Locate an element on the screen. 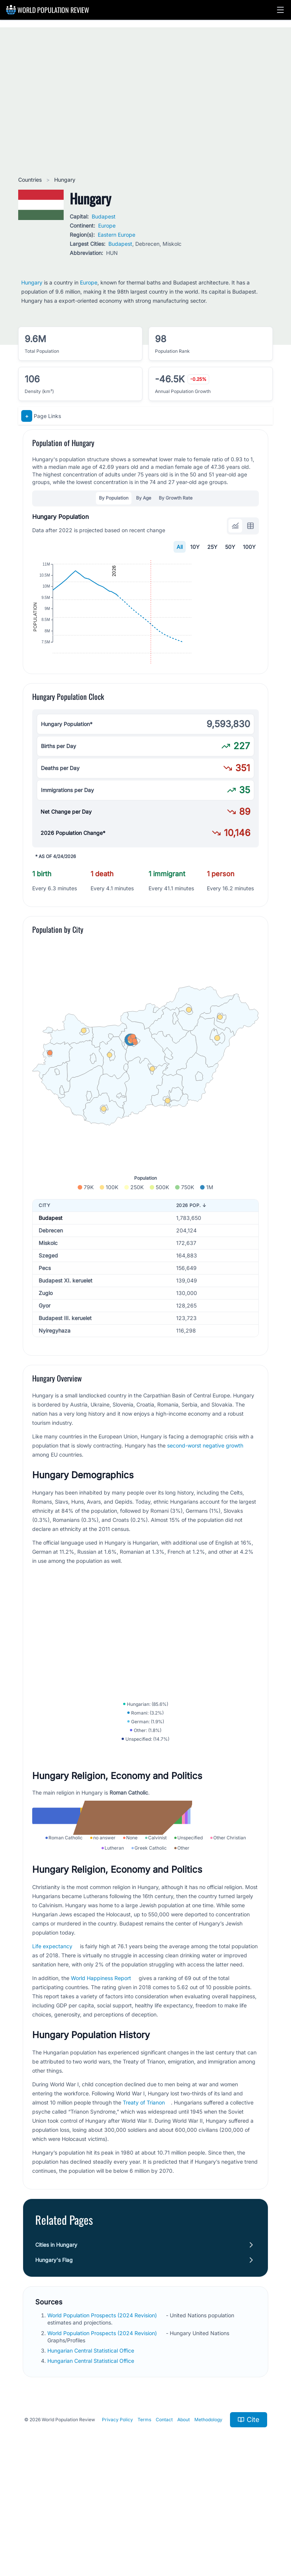 The height and width of the screenshot is (2576, 291). Budapest is located at coordinates (104, 216).